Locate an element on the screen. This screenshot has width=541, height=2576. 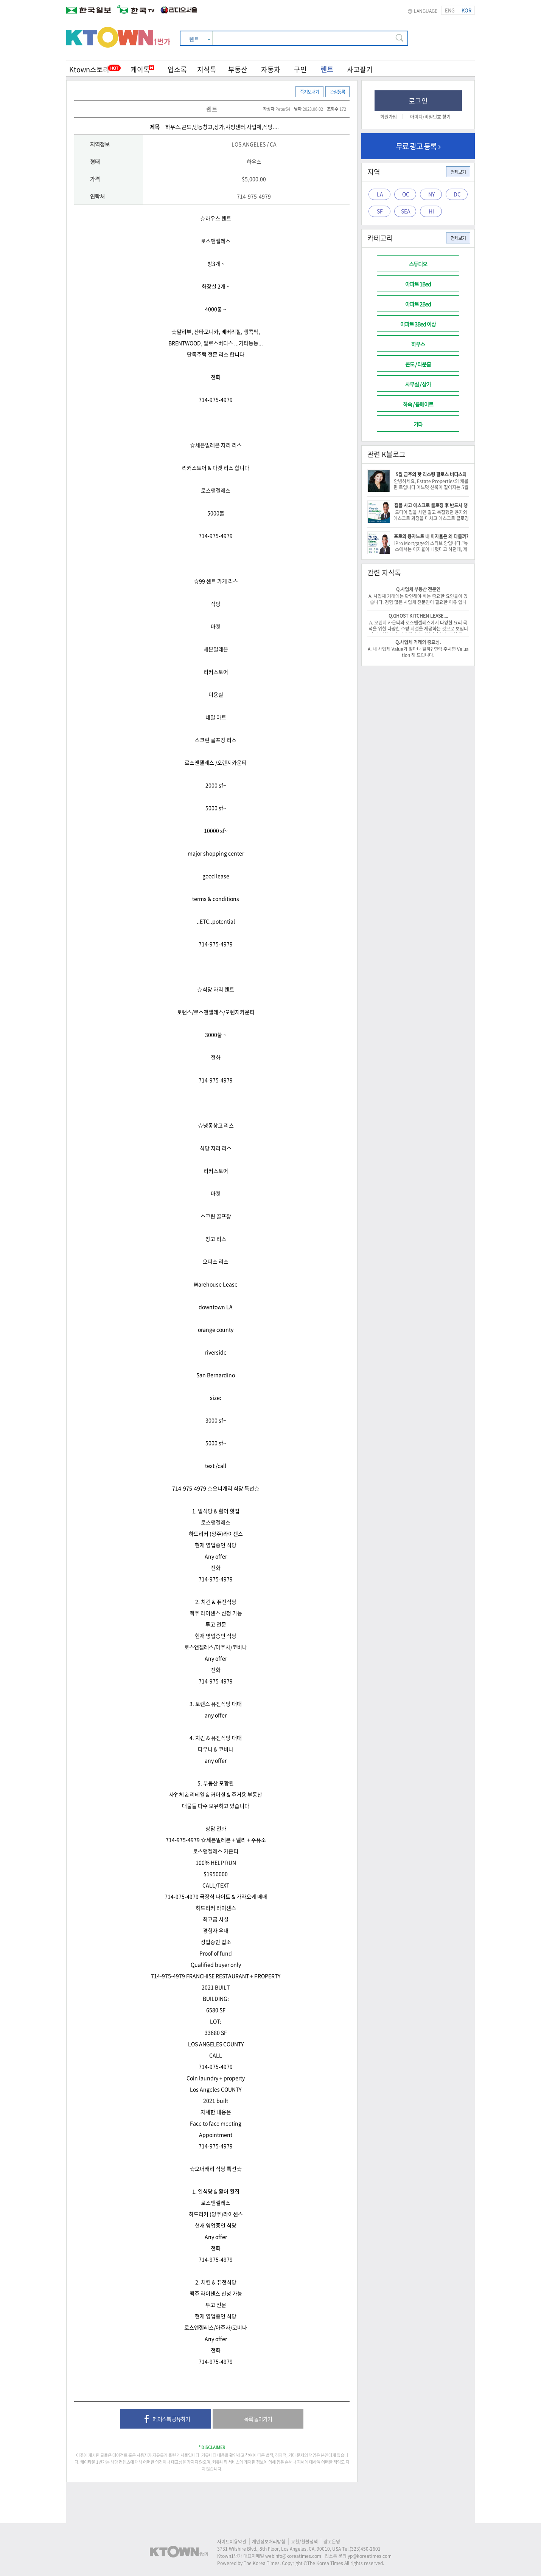
무료 광고 등록 is located at coordinates (418, 146).